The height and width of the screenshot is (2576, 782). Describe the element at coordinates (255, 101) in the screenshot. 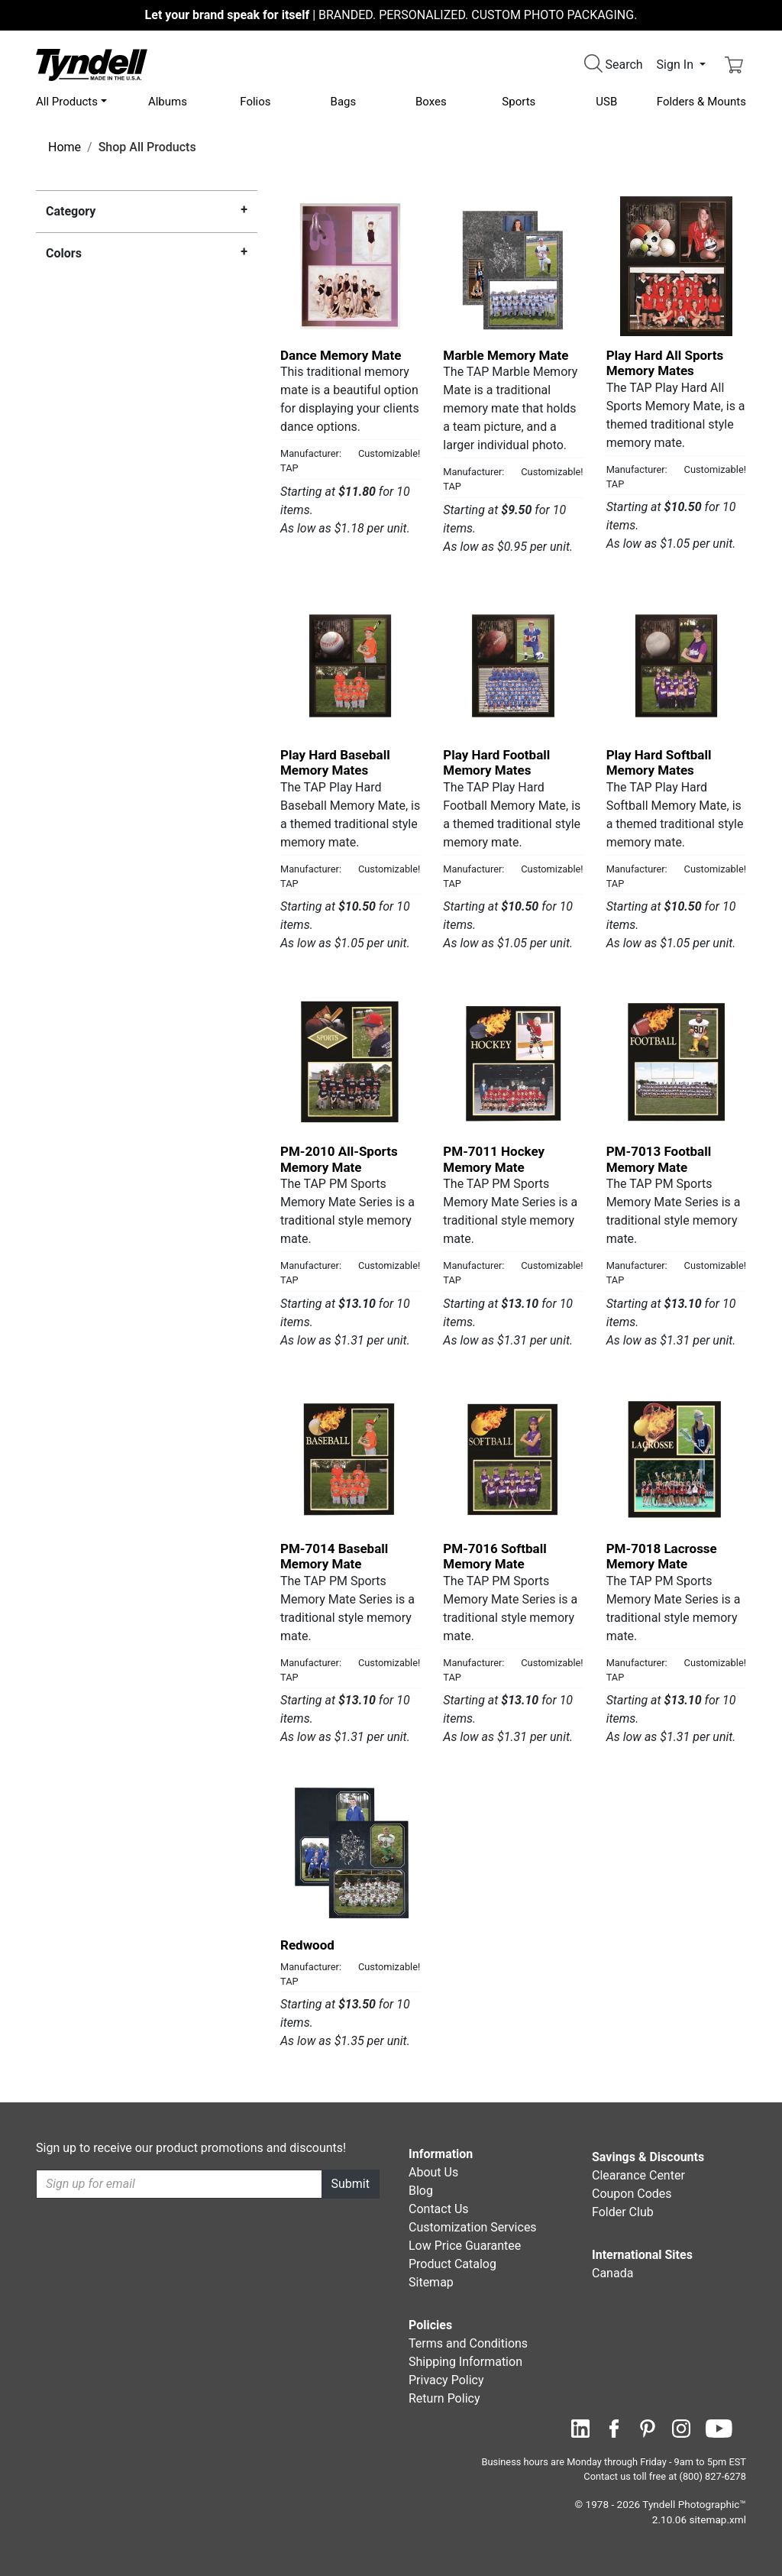

I see `Folios` at that location.